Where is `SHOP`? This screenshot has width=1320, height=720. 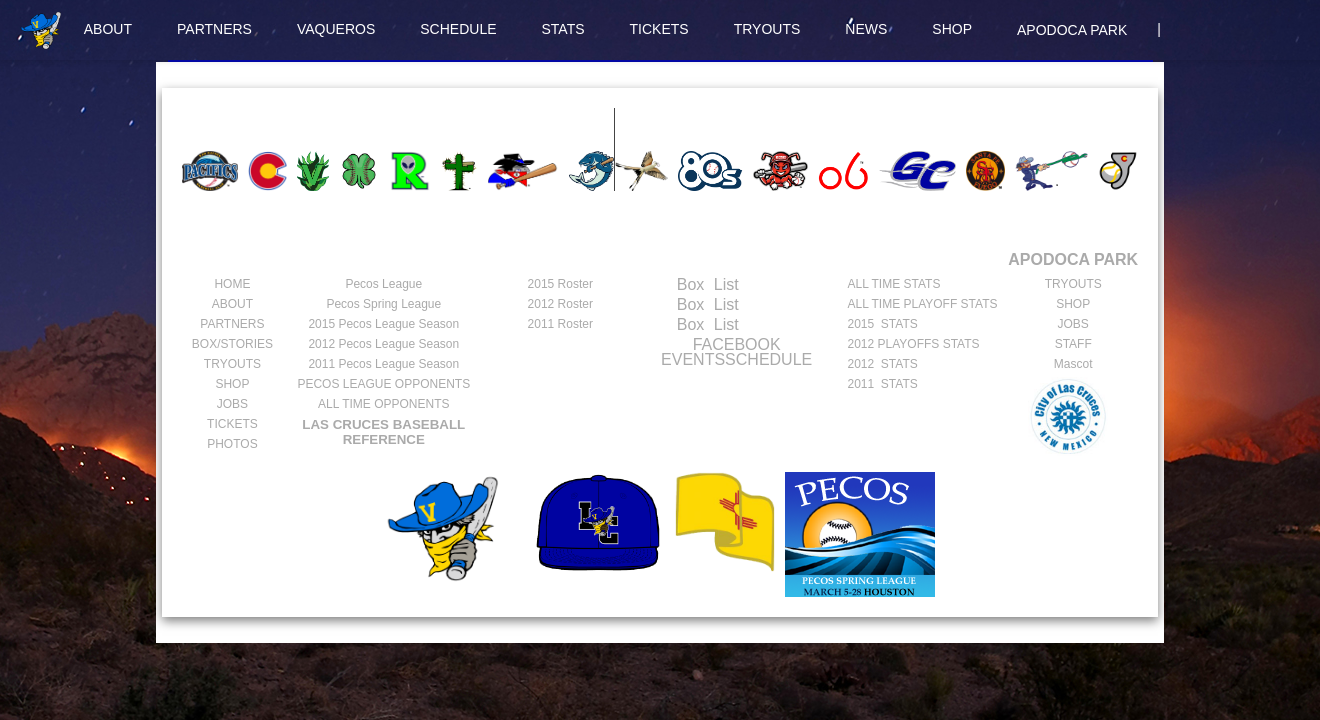 SHOP is located at coordinates (952, 29).